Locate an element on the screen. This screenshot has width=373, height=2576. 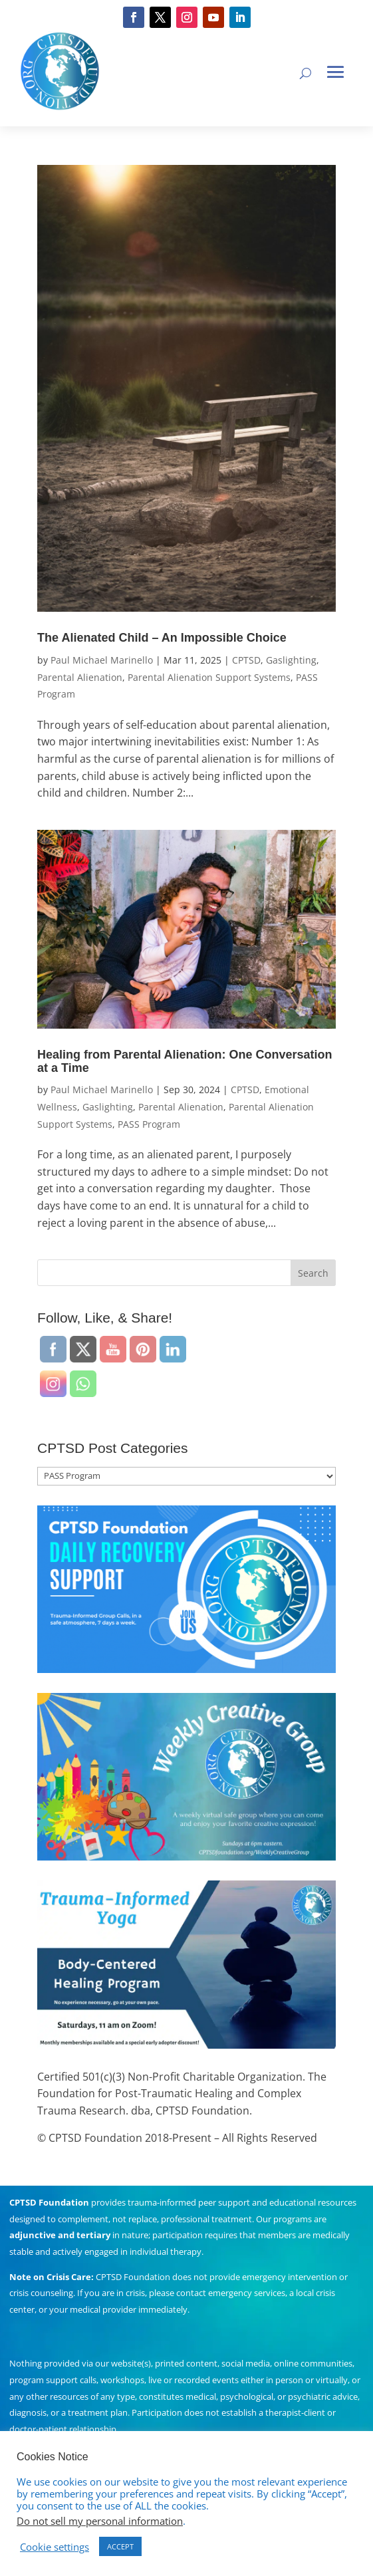
Paul Michael Marinello is located at coordinates (102, 660).